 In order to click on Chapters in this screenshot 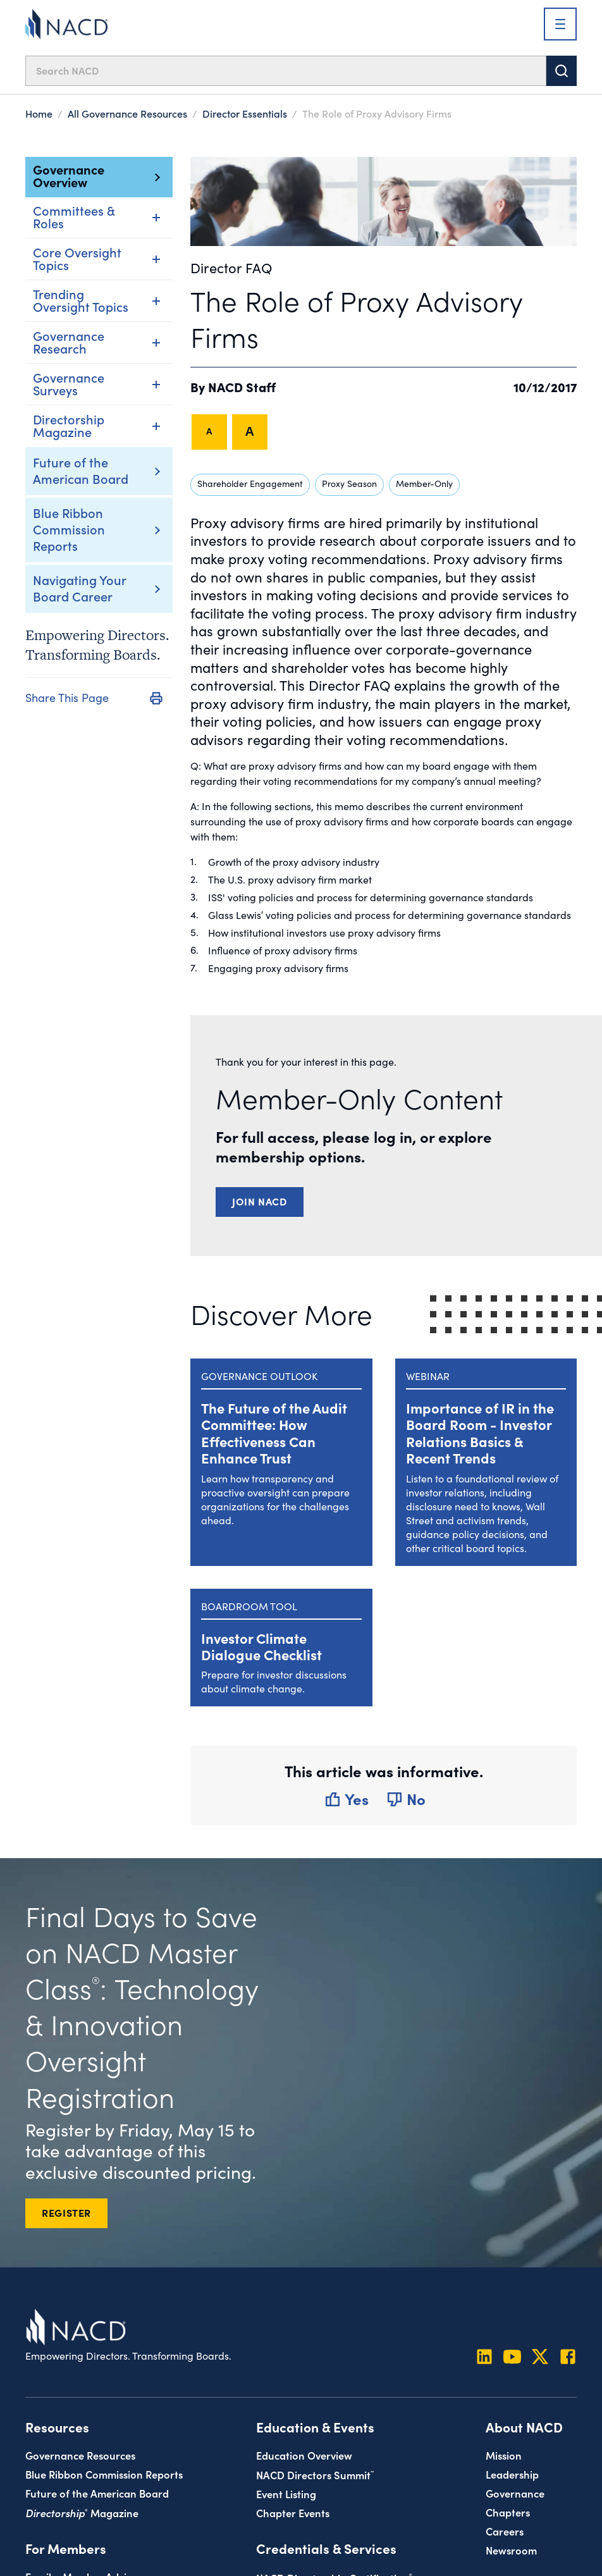, I will do `click(508, 2512)`.